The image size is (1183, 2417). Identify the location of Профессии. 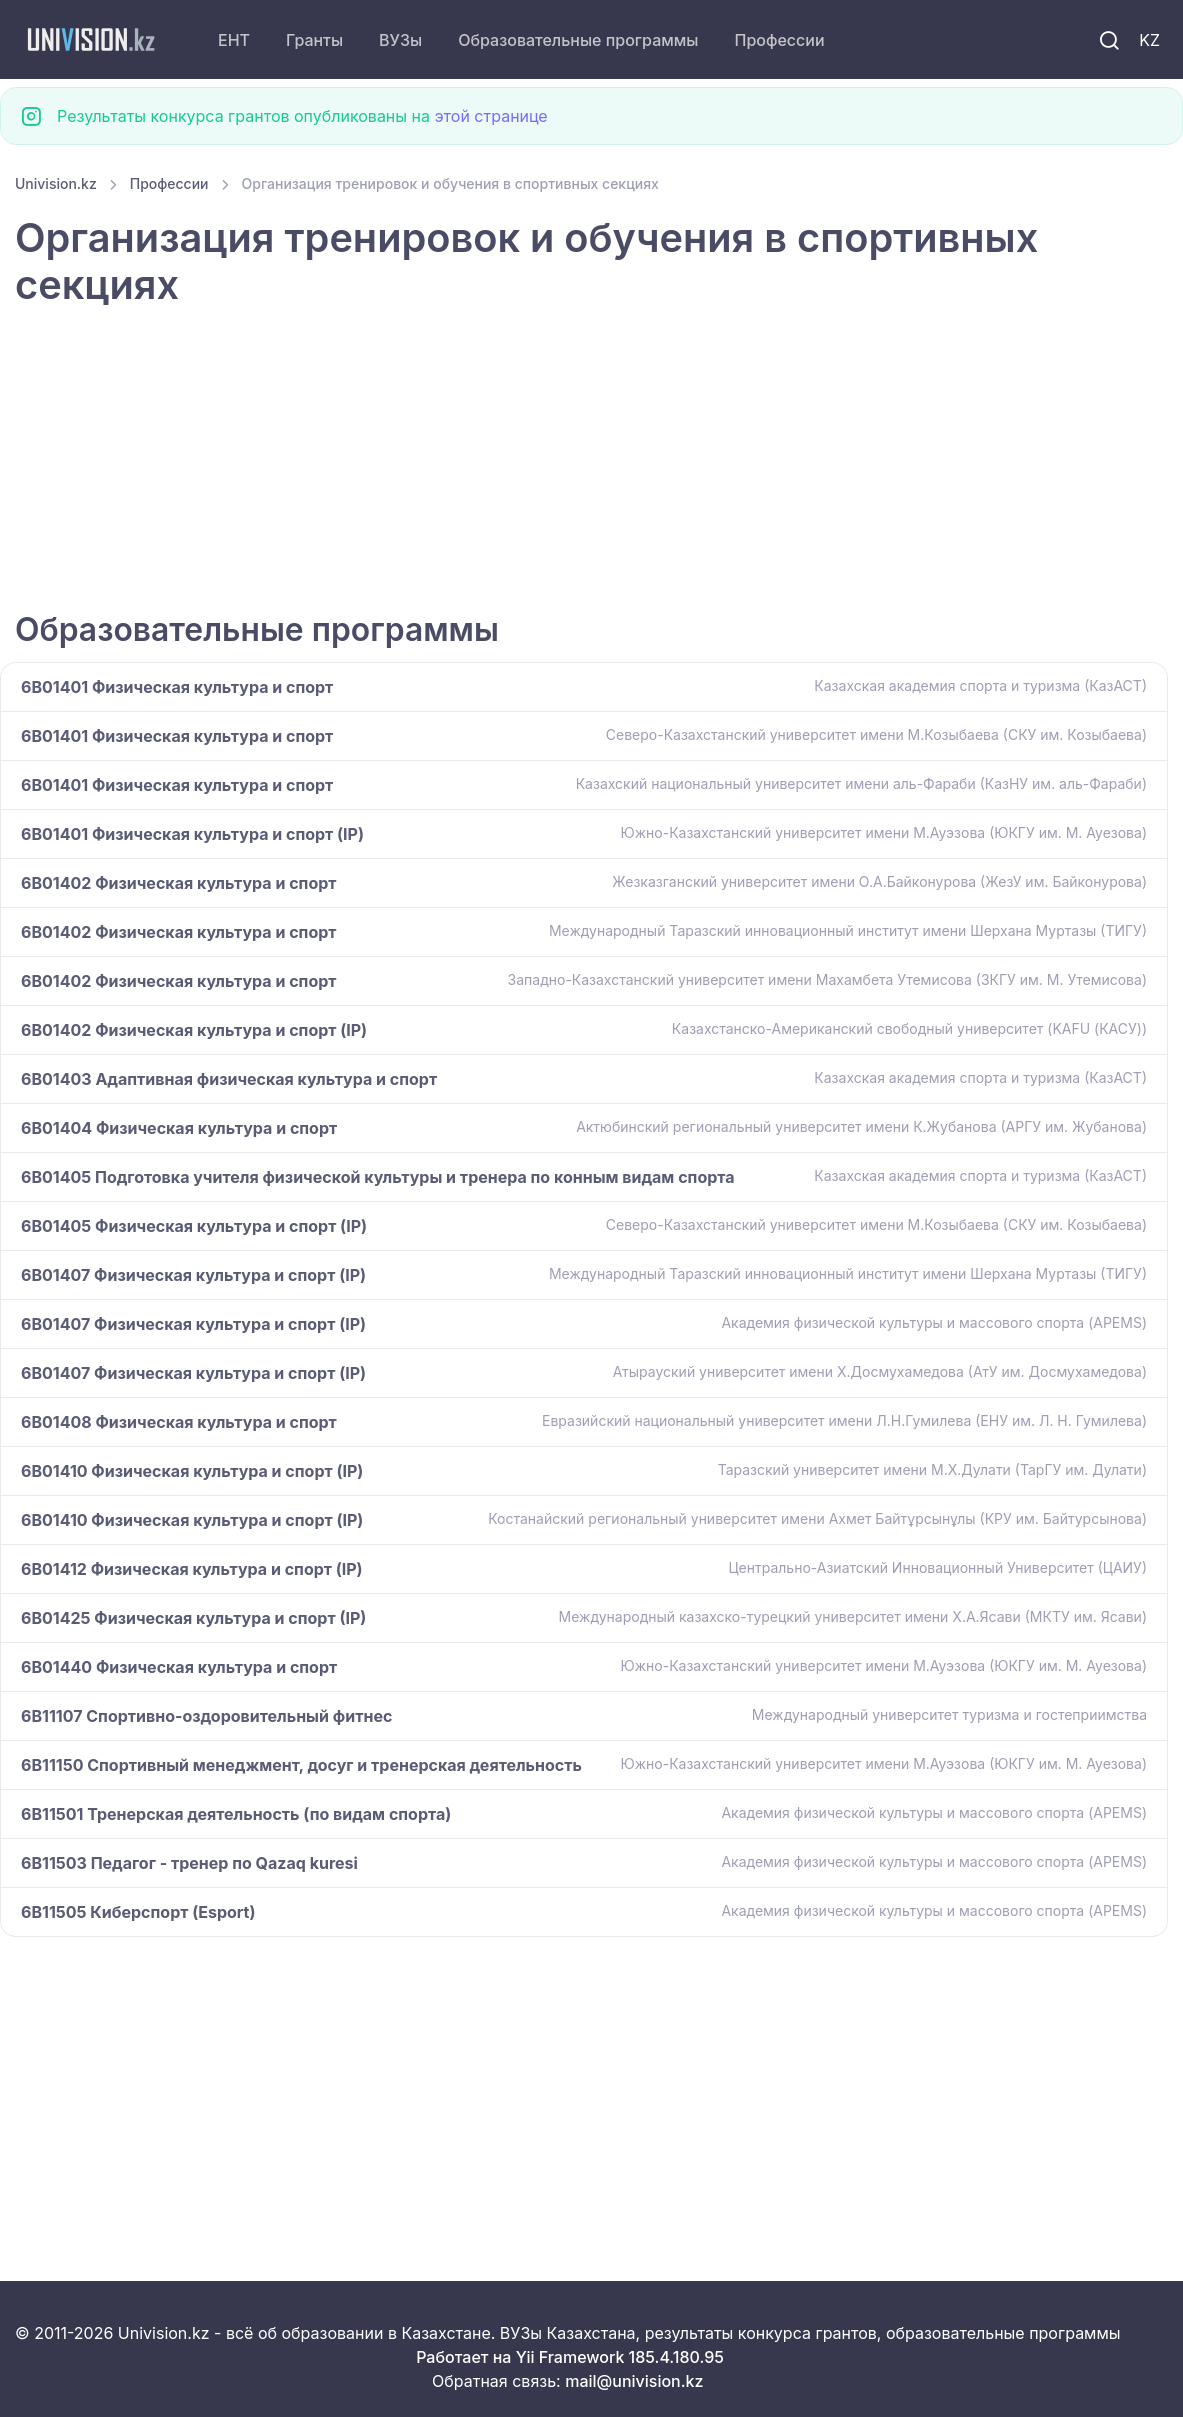
(779, 40).